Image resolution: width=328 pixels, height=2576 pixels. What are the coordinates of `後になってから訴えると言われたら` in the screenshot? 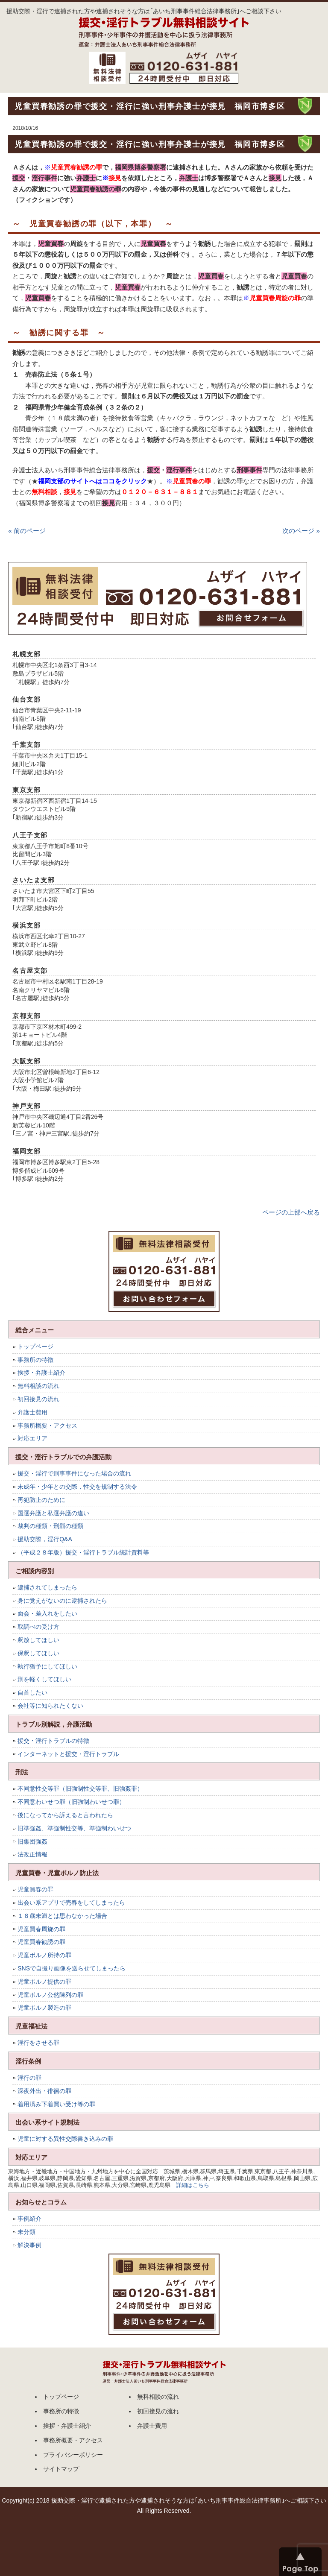 It's located at (65, 1815).